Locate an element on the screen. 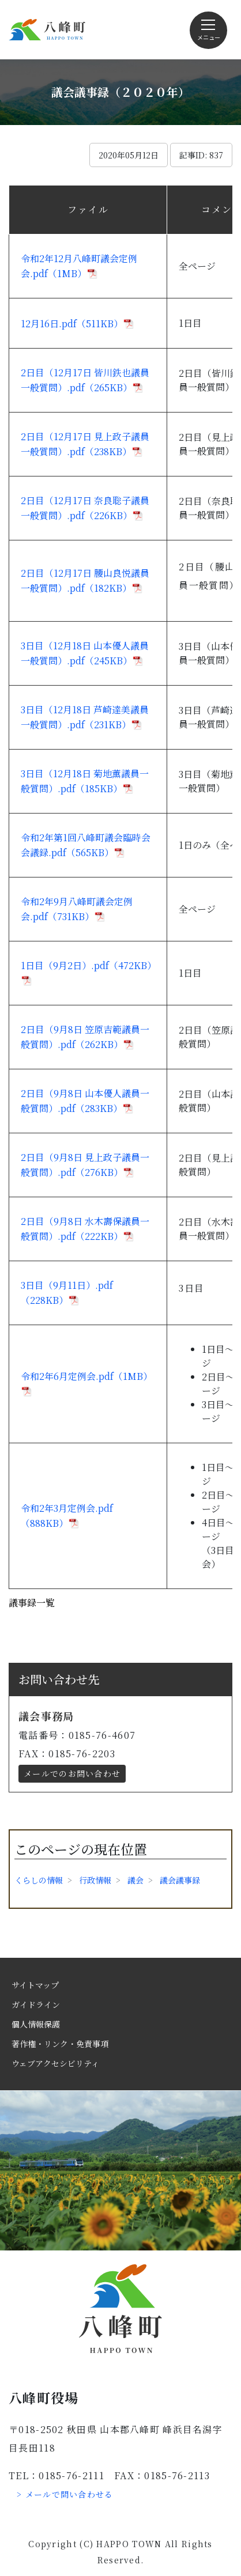 The width and height of the screenshot is (241, 2576). 議会議事録 is located at coordinates (180, 1880).